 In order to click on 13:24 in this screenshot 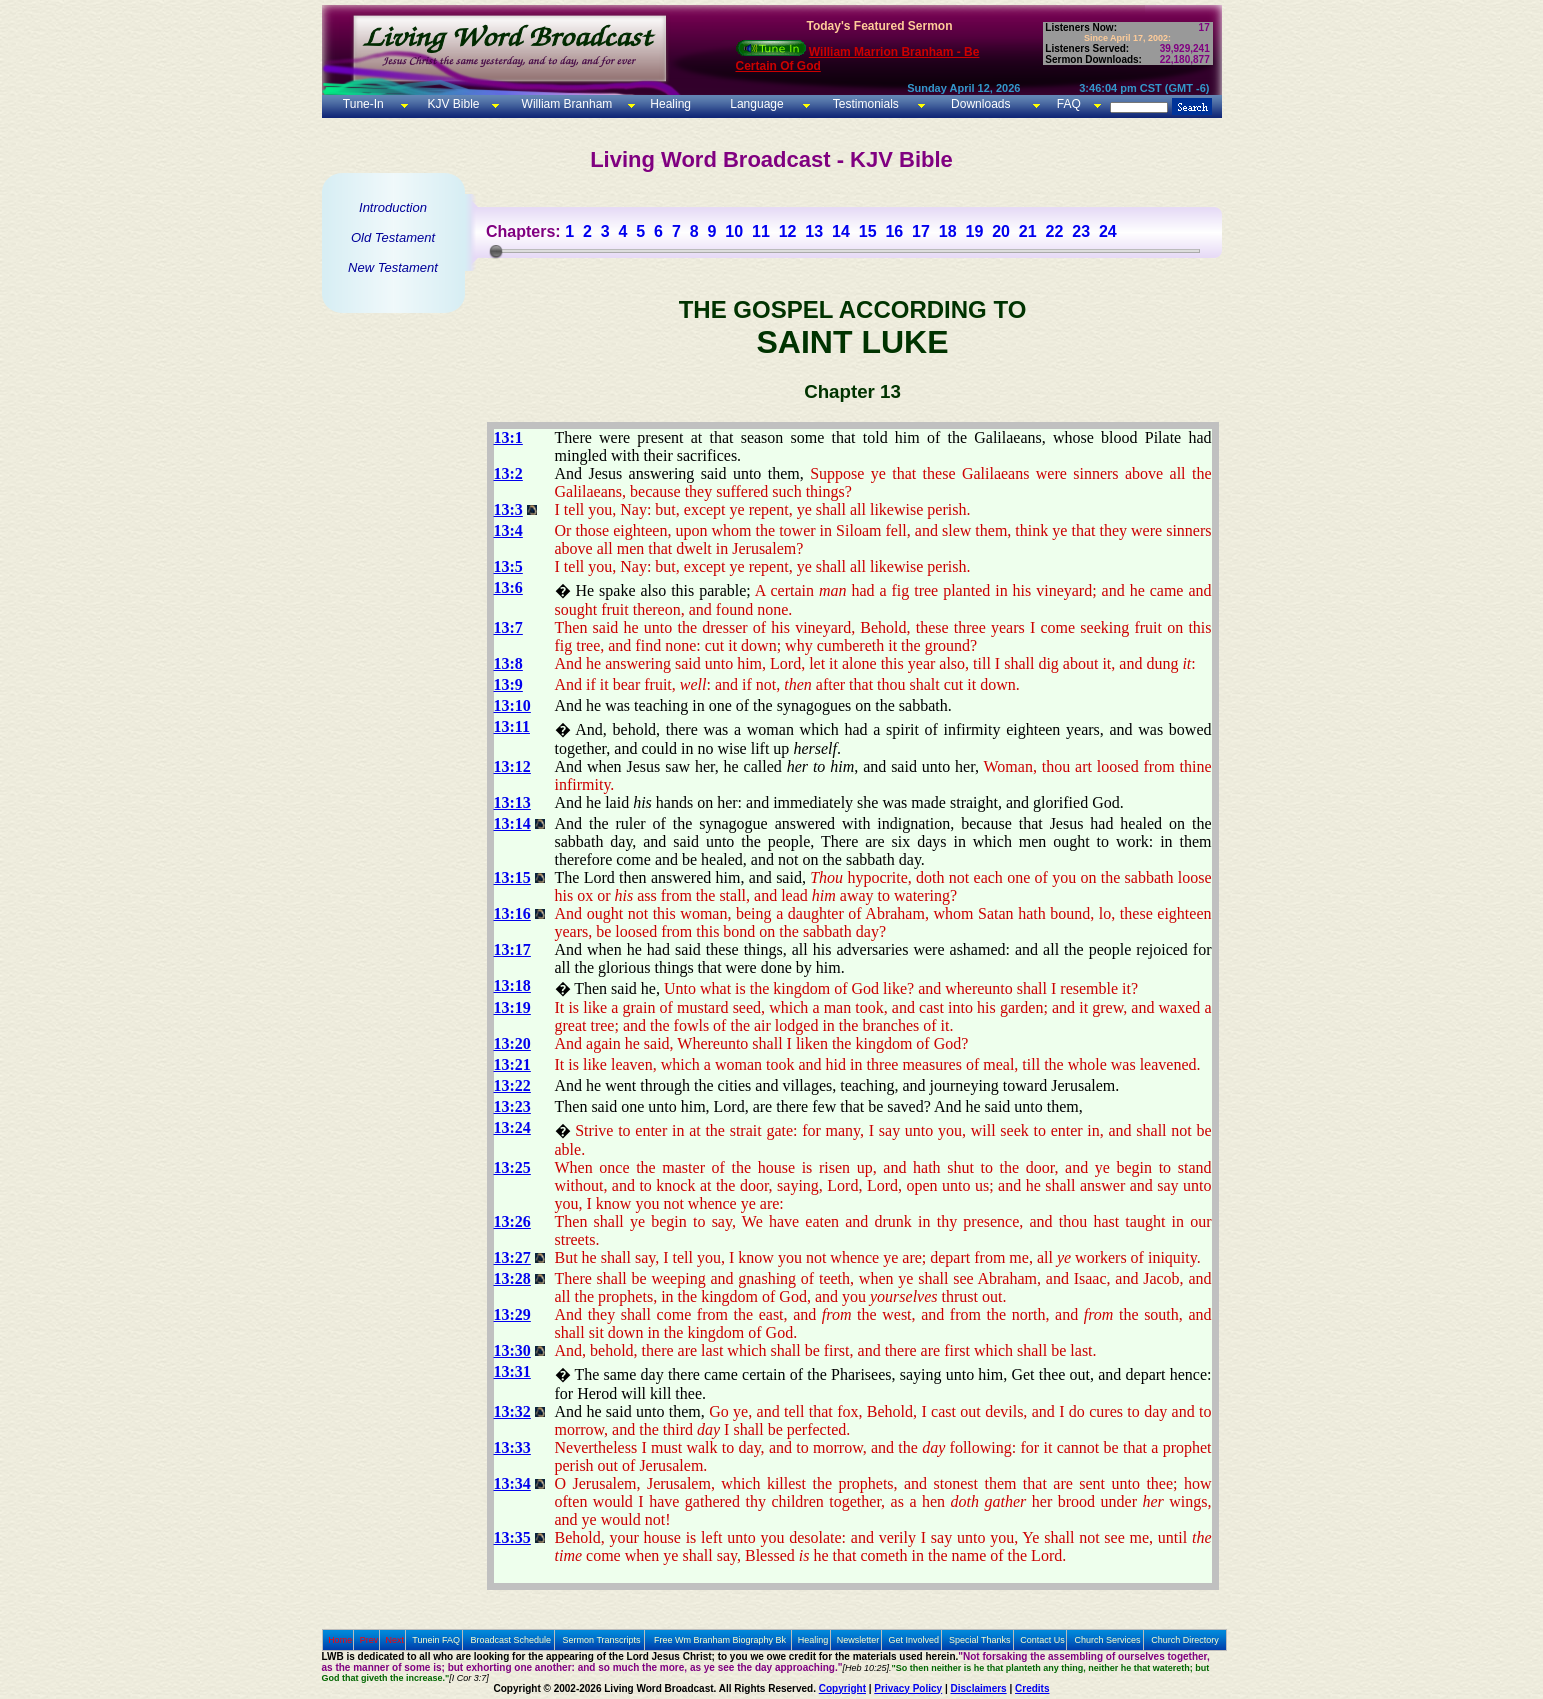, I will do `click(512, 1127)`.